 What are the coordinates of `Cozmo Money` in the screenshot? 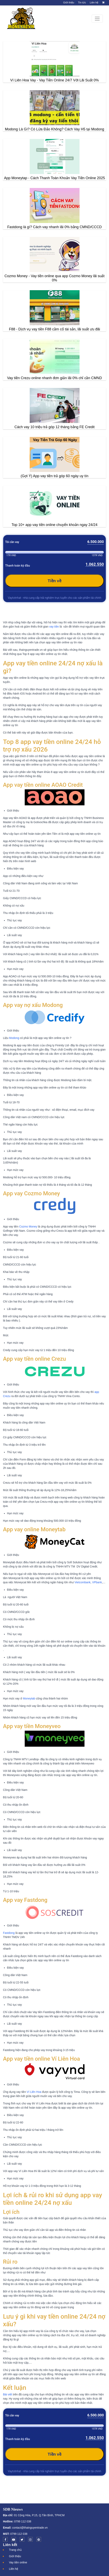 It's located at (28, 1226).